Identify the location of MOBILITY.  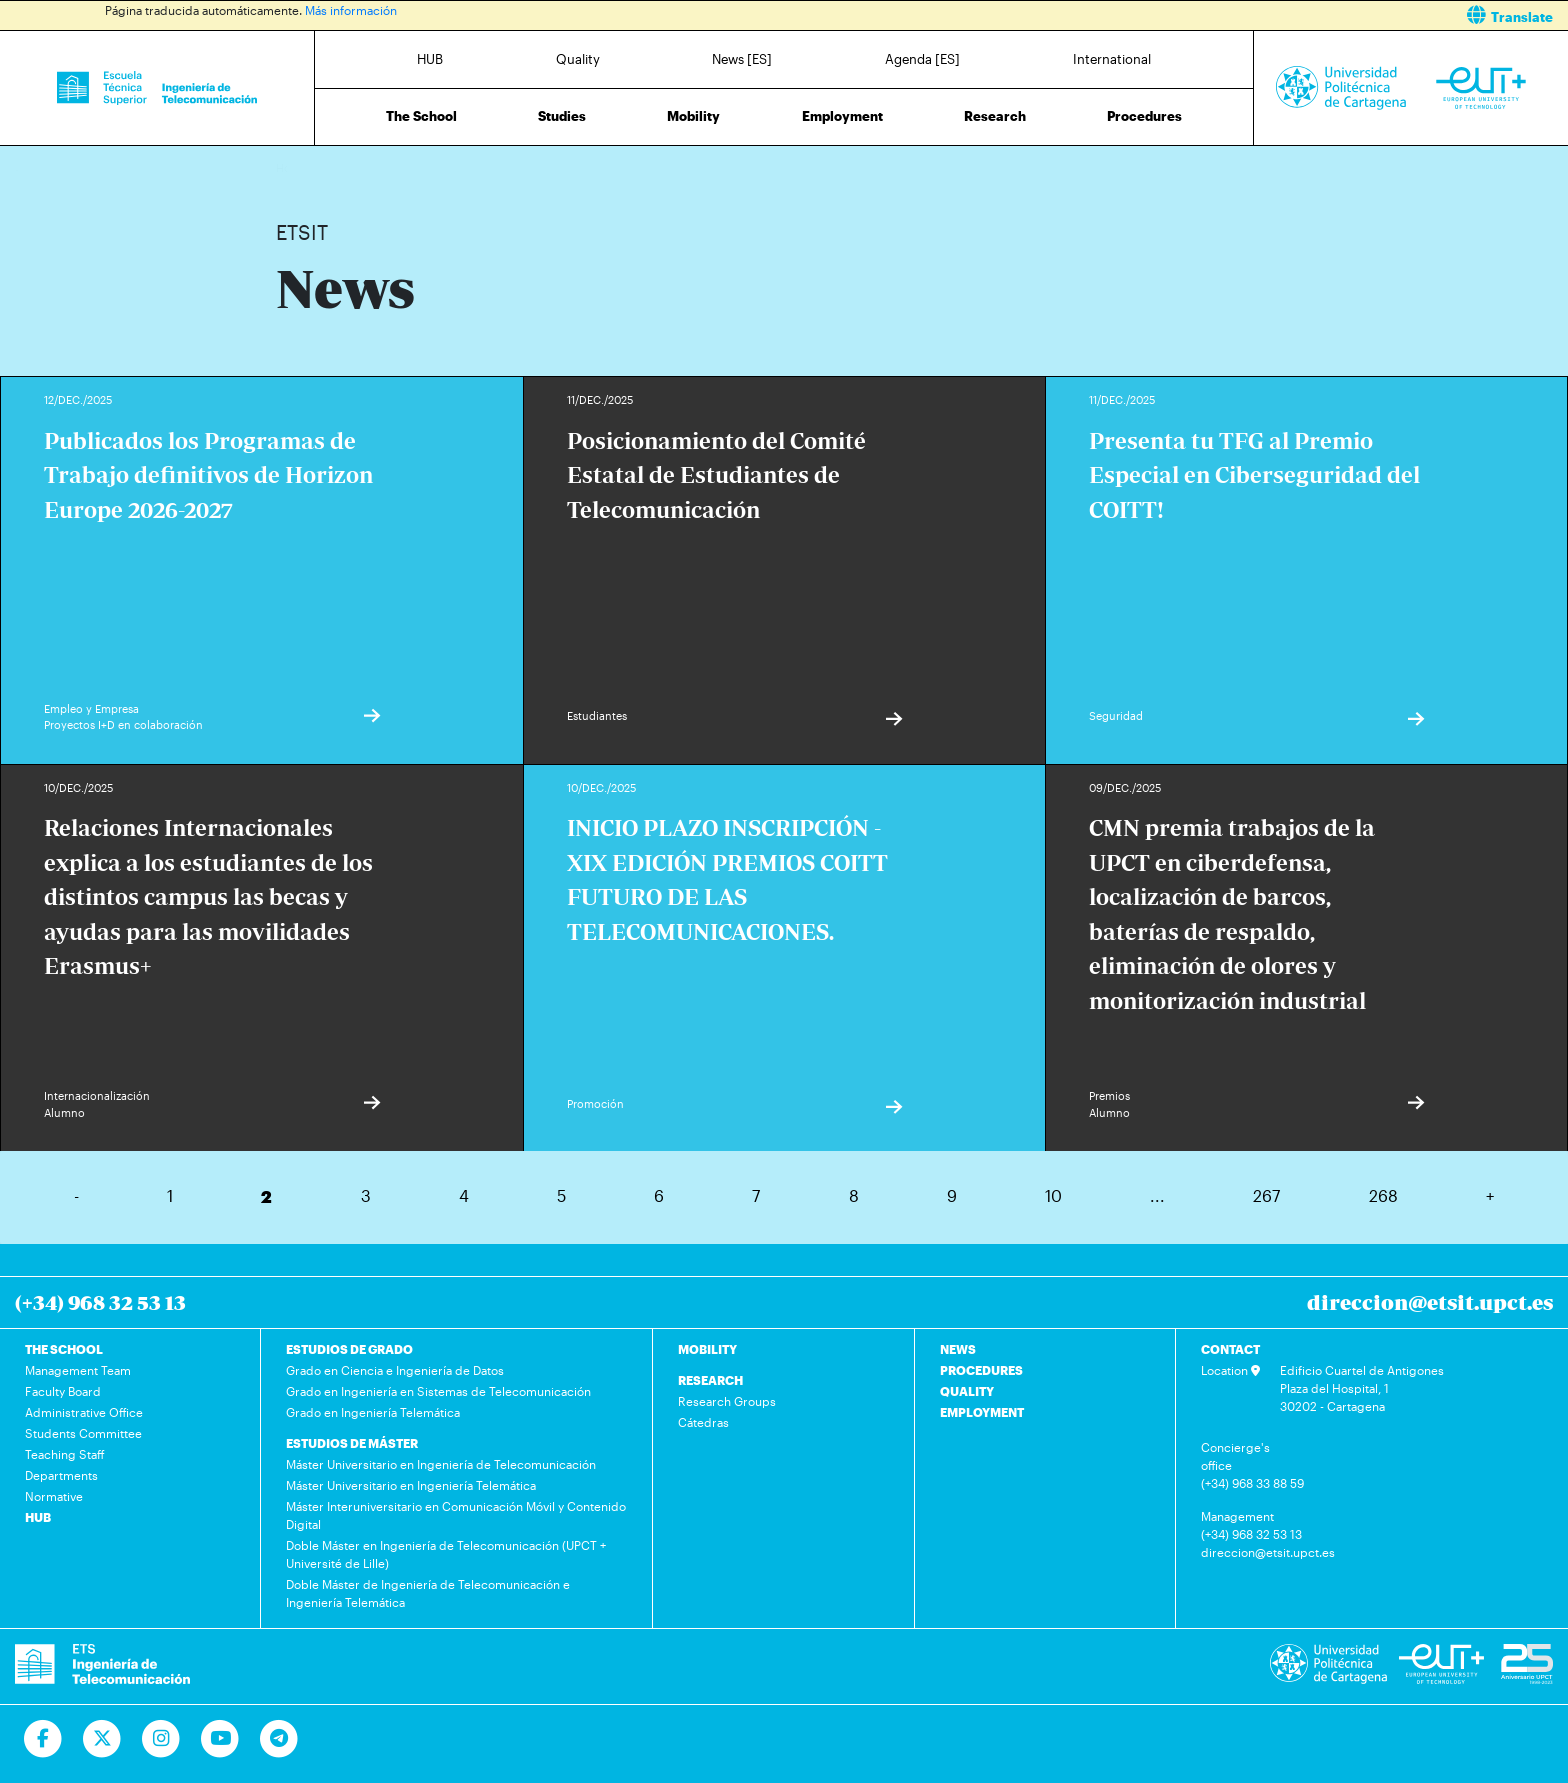
(707, 1349).